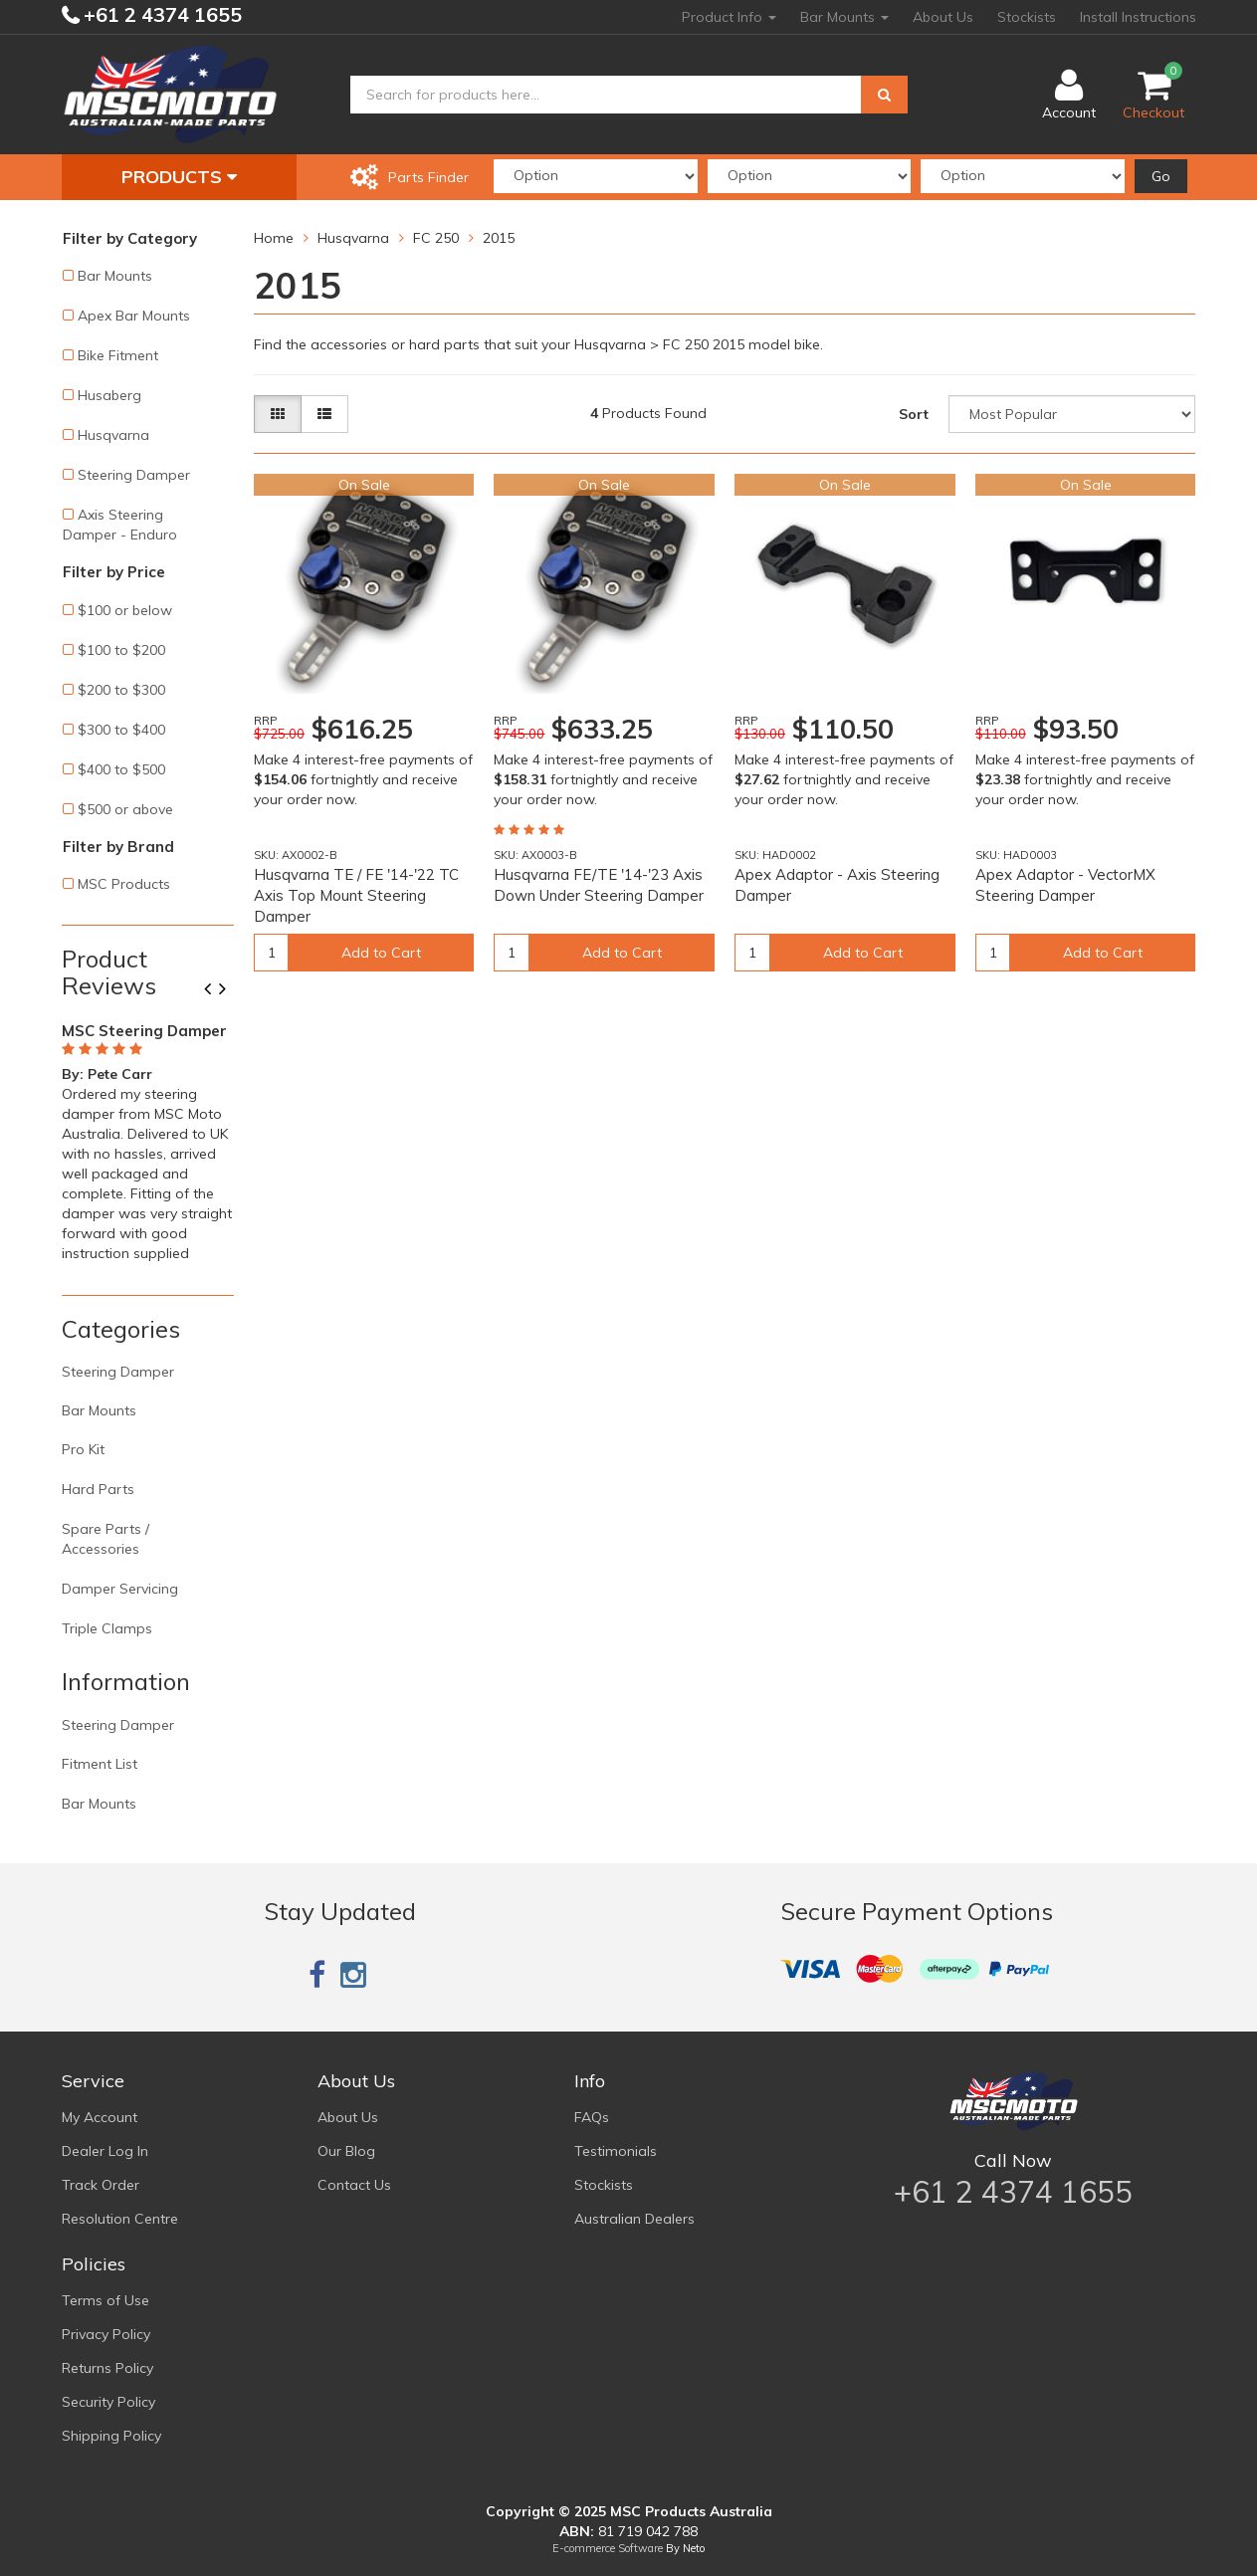 This screenshot has height=2576, width=1257. Describe the element at coordinates (99, 2117) in the screenshot. I see `My Account` at that location.